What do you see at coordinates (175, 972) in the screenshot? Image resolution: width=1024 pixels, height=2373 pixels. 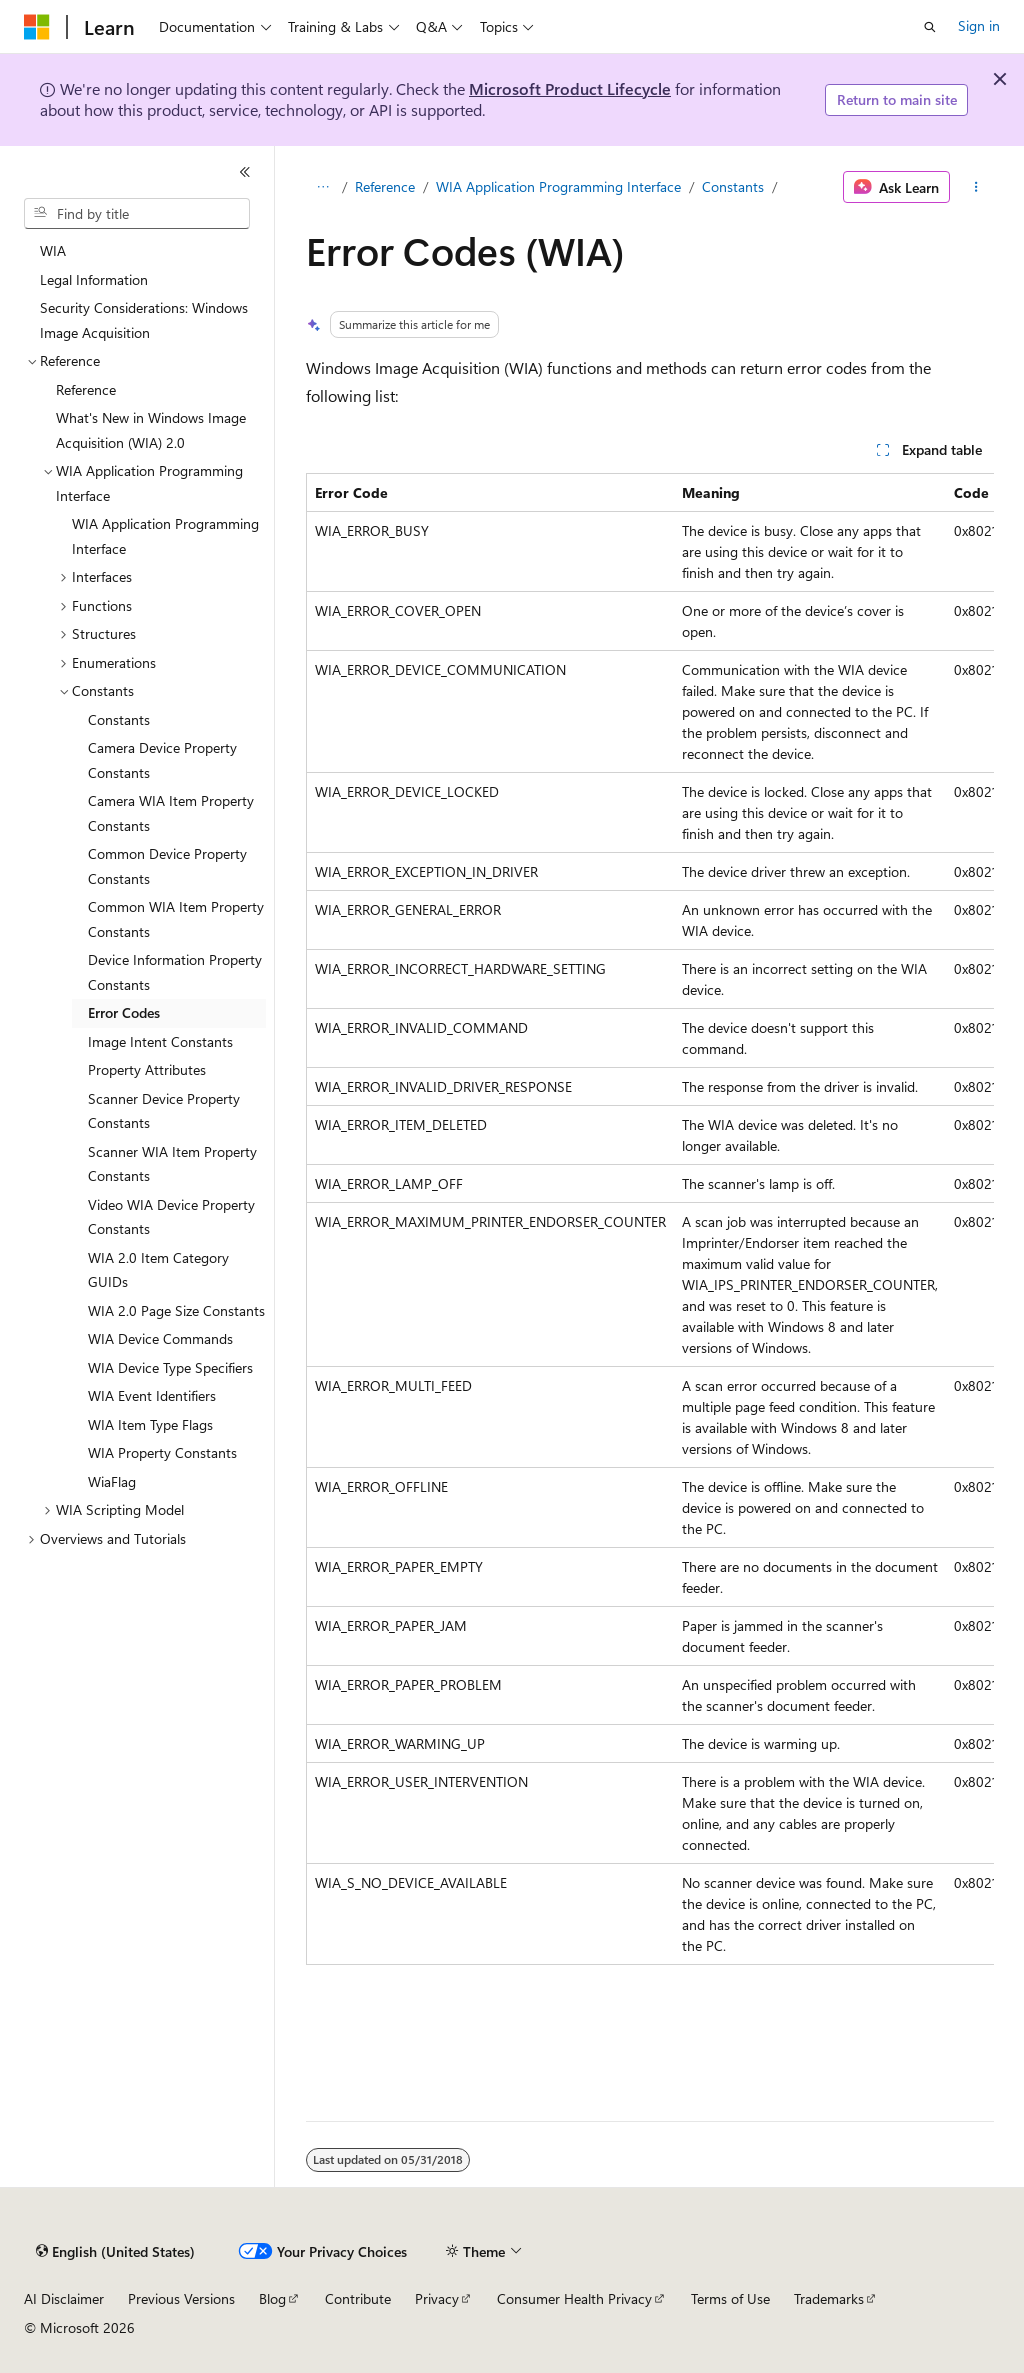 I see `Device Information Property Constants [treeitem]` at bounding box center [175, 972].